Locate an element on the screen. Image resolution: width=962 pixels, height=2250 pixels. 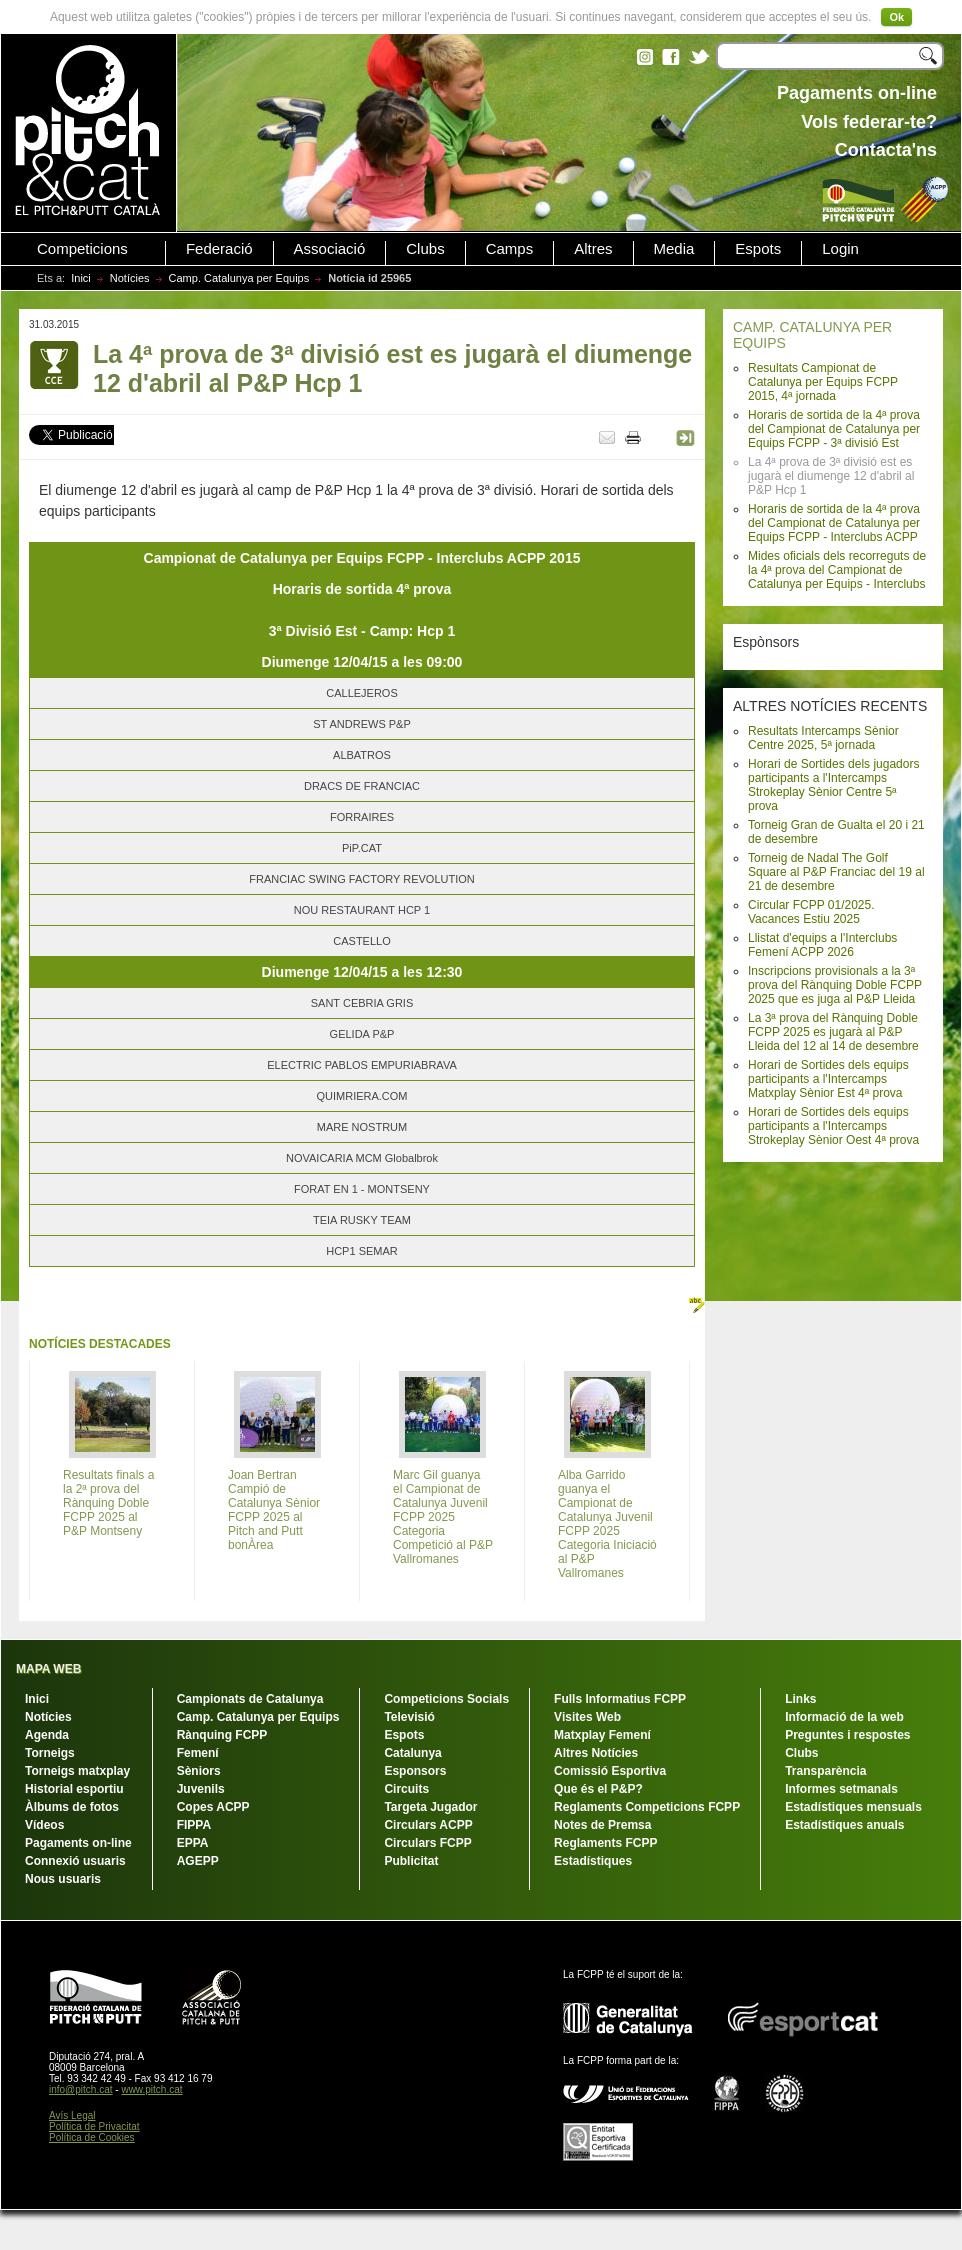
Connexió usuaris is located at coordinates (75, 1861).